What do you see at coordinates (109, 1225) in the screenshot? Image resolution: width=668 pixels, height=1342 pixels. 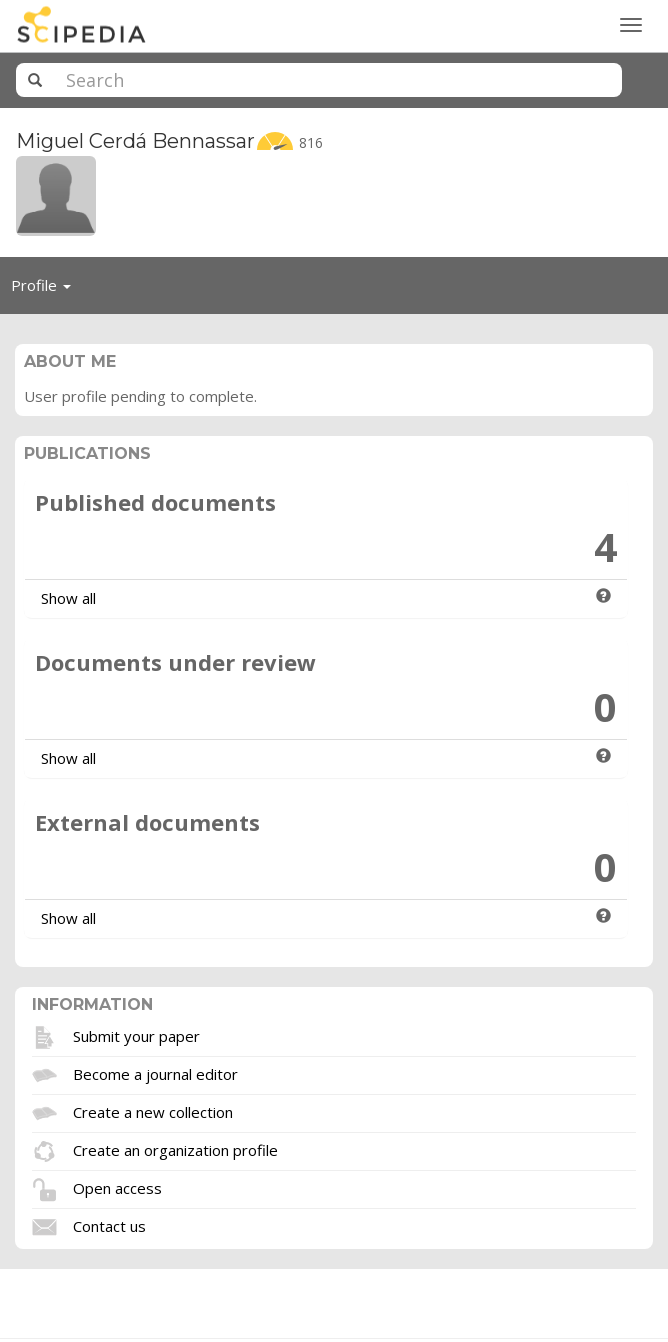 I see `Contact us` at bounding box center [109, 1225].